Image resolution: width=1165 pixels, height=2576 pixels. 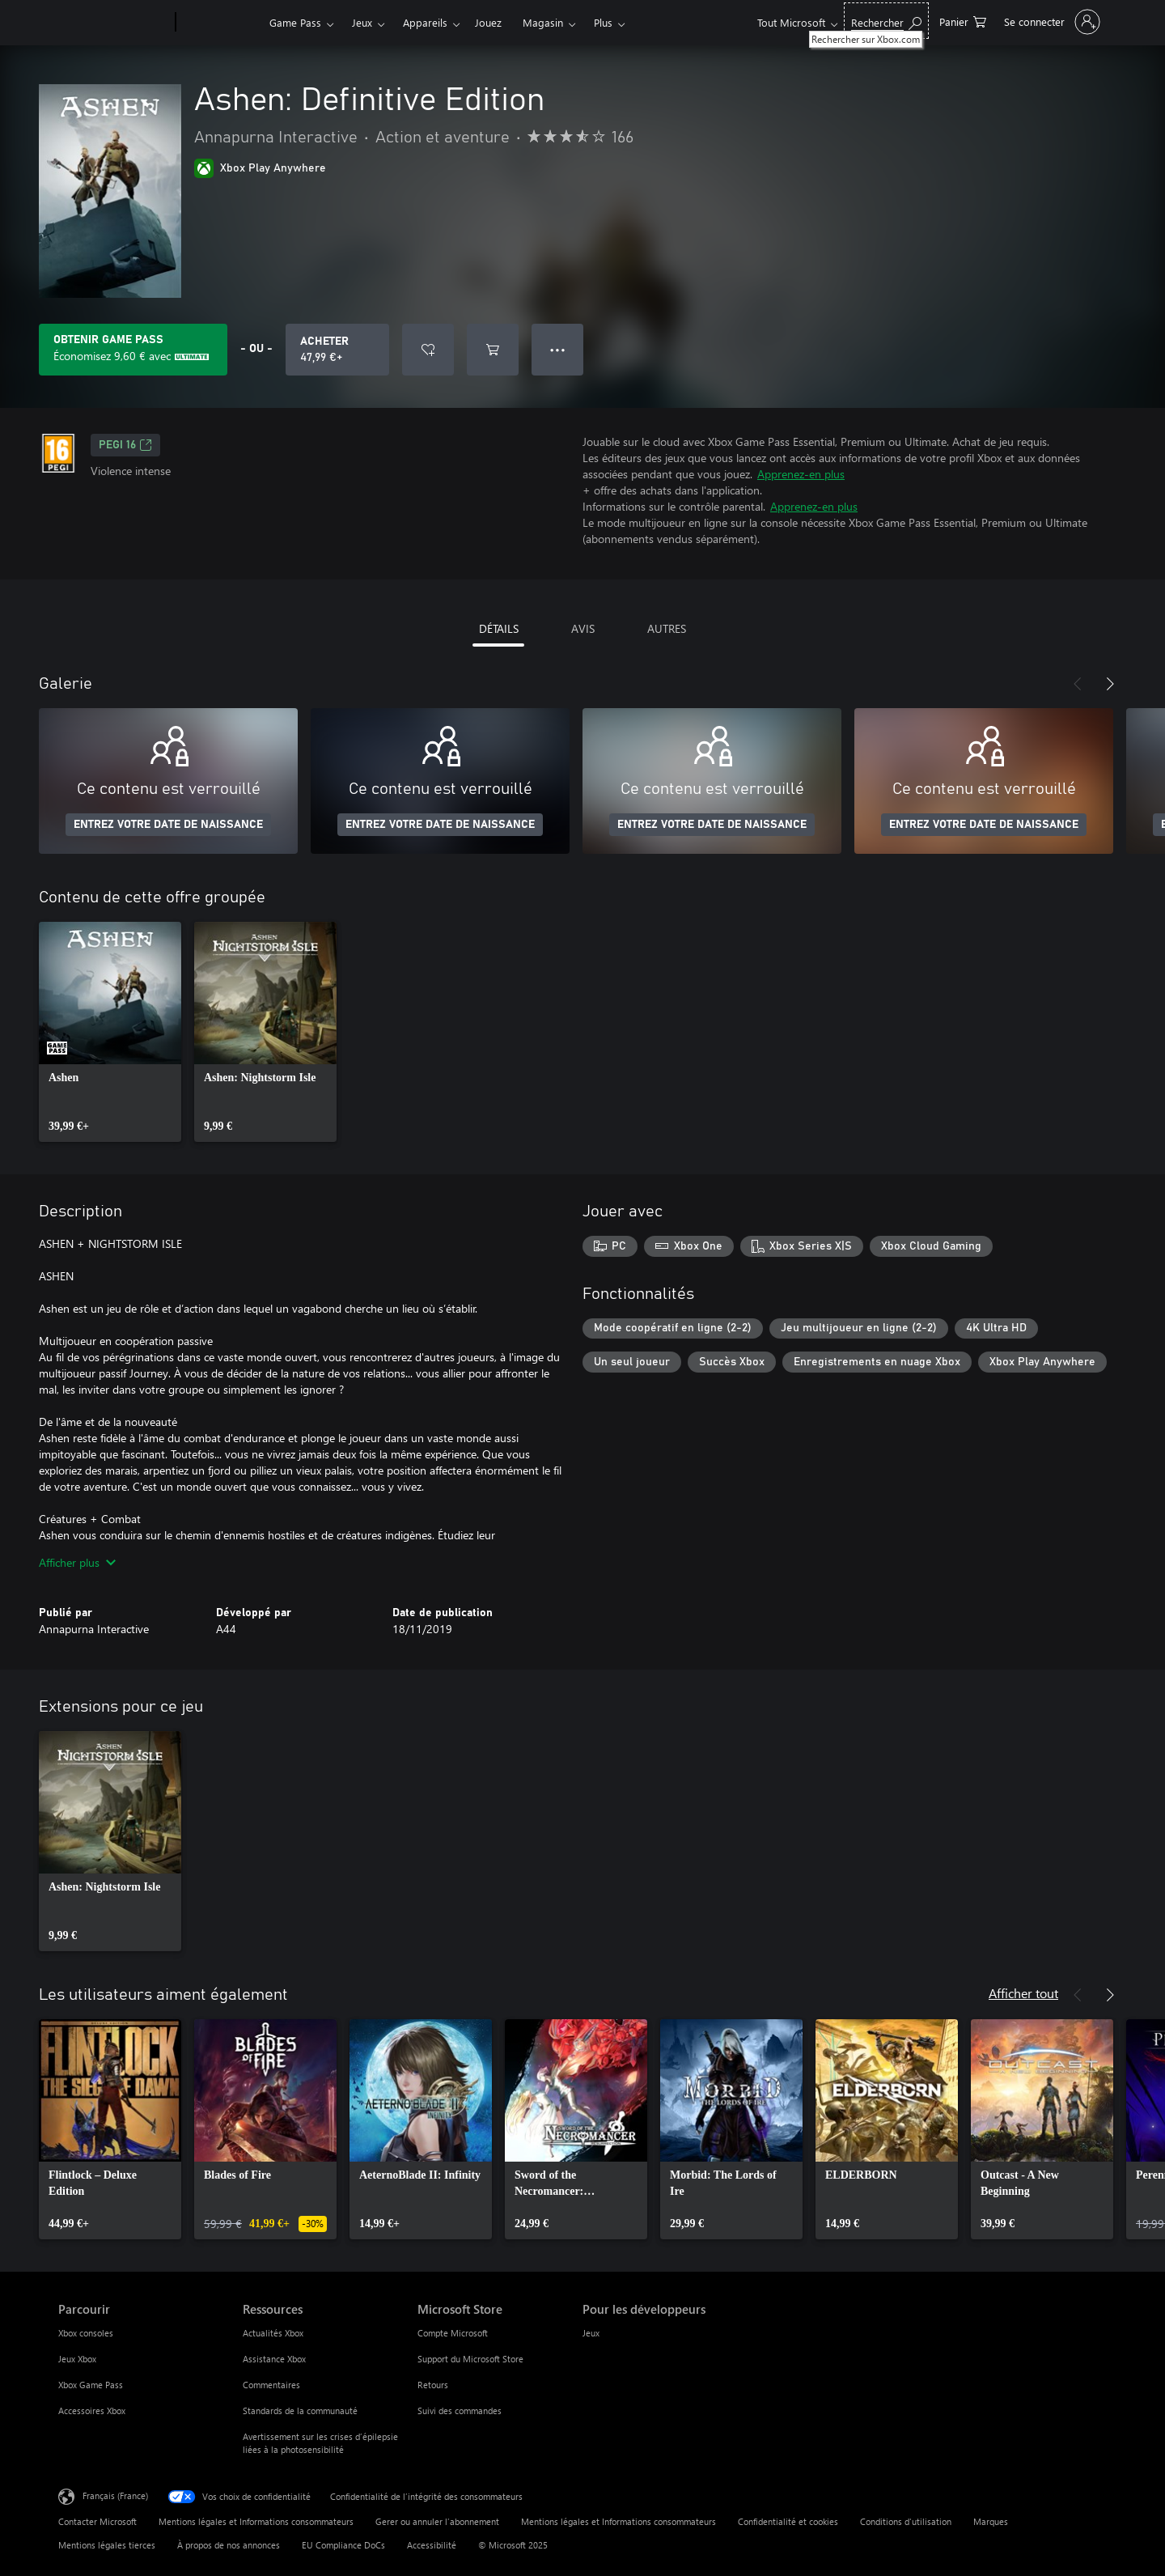 What do you see at coordinates (220, 23) in the screenshot?
I see `[Xbox]` at bounding box center [220, 23].